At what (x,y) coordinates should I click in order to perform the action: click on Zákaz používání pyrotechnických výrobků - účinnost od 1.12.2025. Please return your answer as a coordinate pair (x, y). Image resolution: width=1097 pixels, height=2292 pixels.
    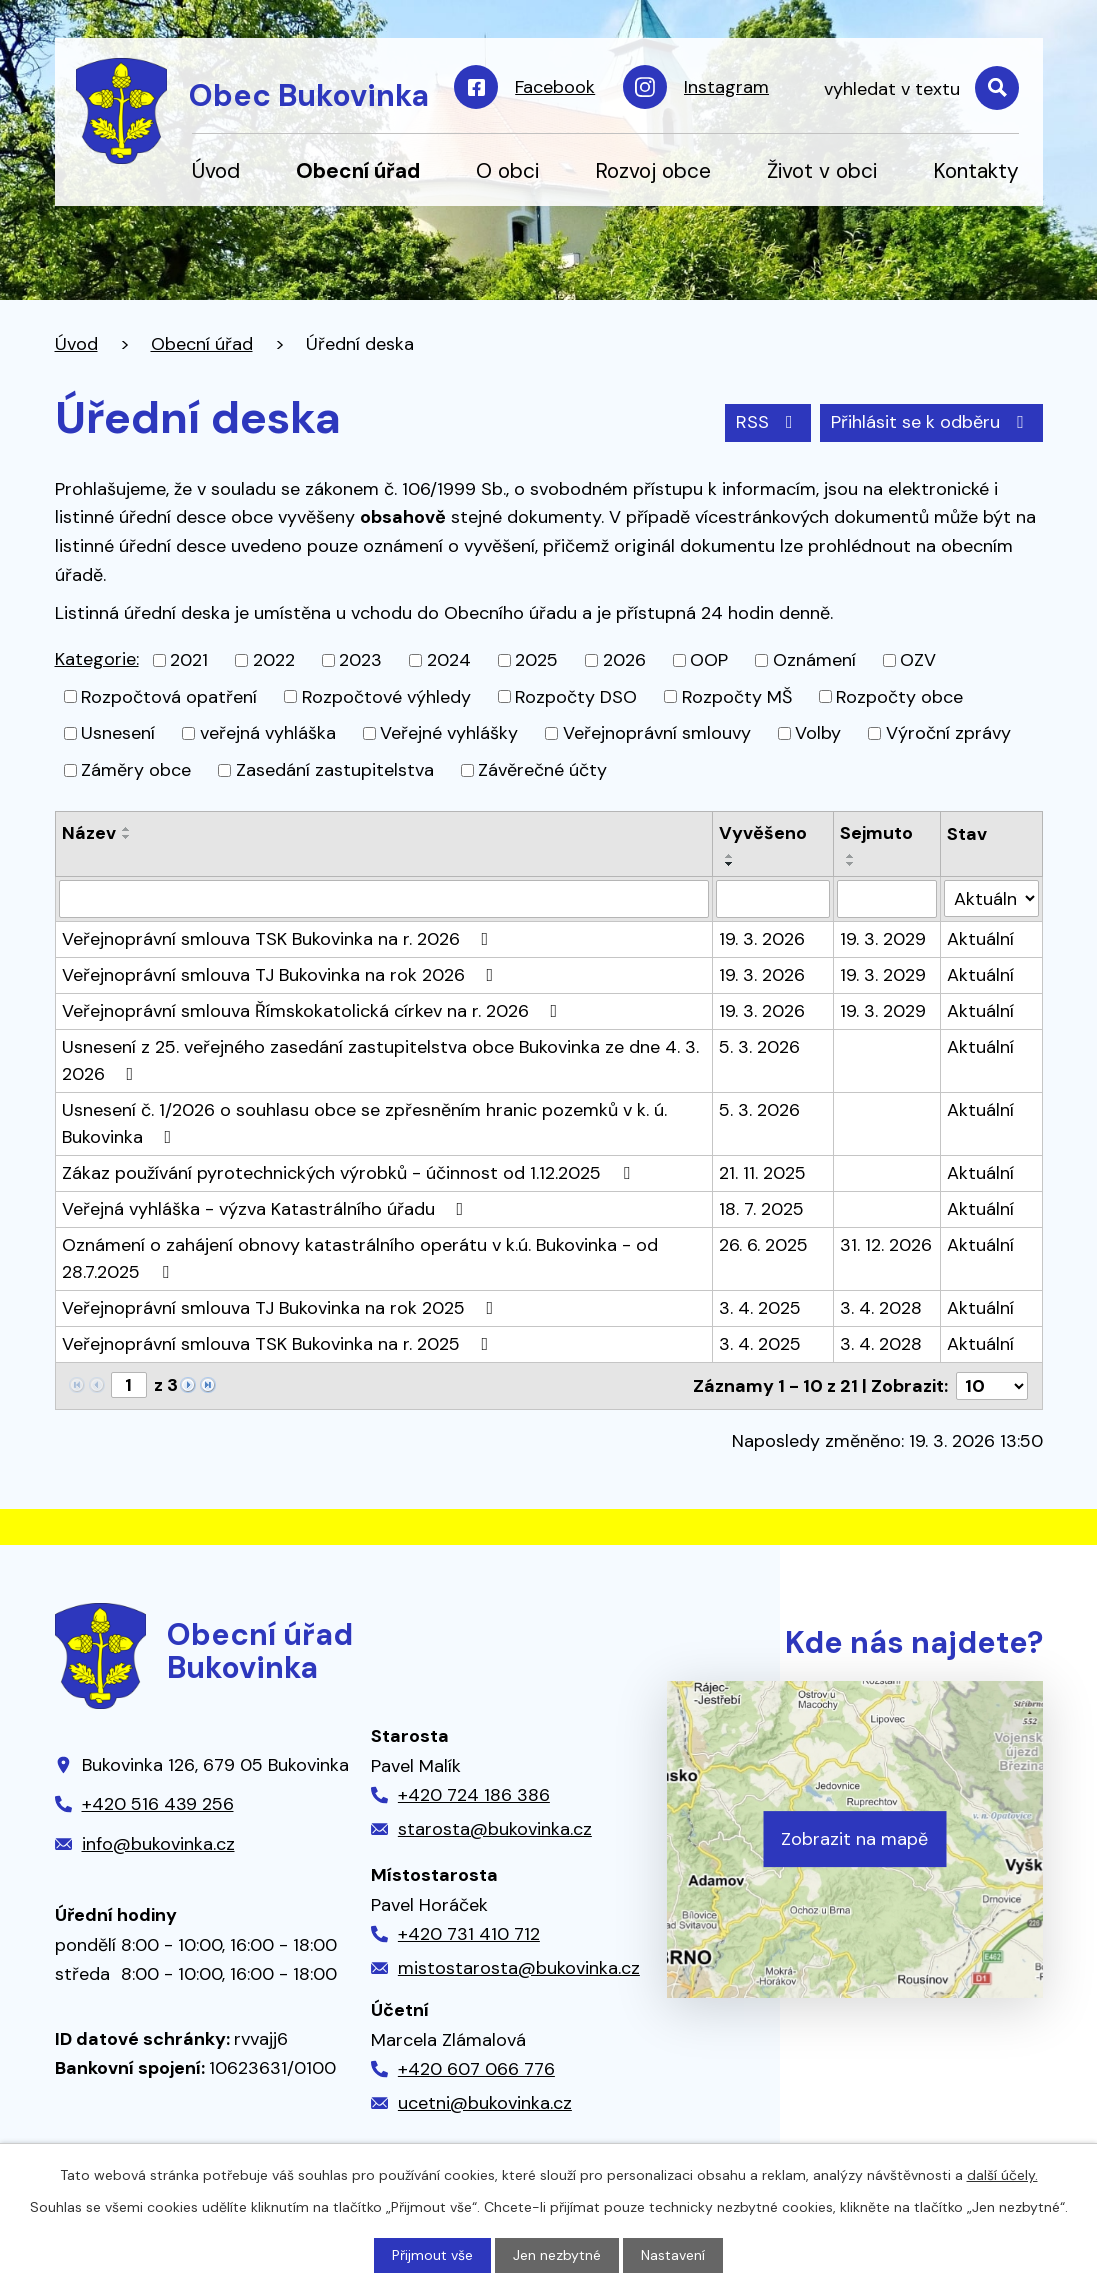
    Looking at the image, I should click on (350, 1173).